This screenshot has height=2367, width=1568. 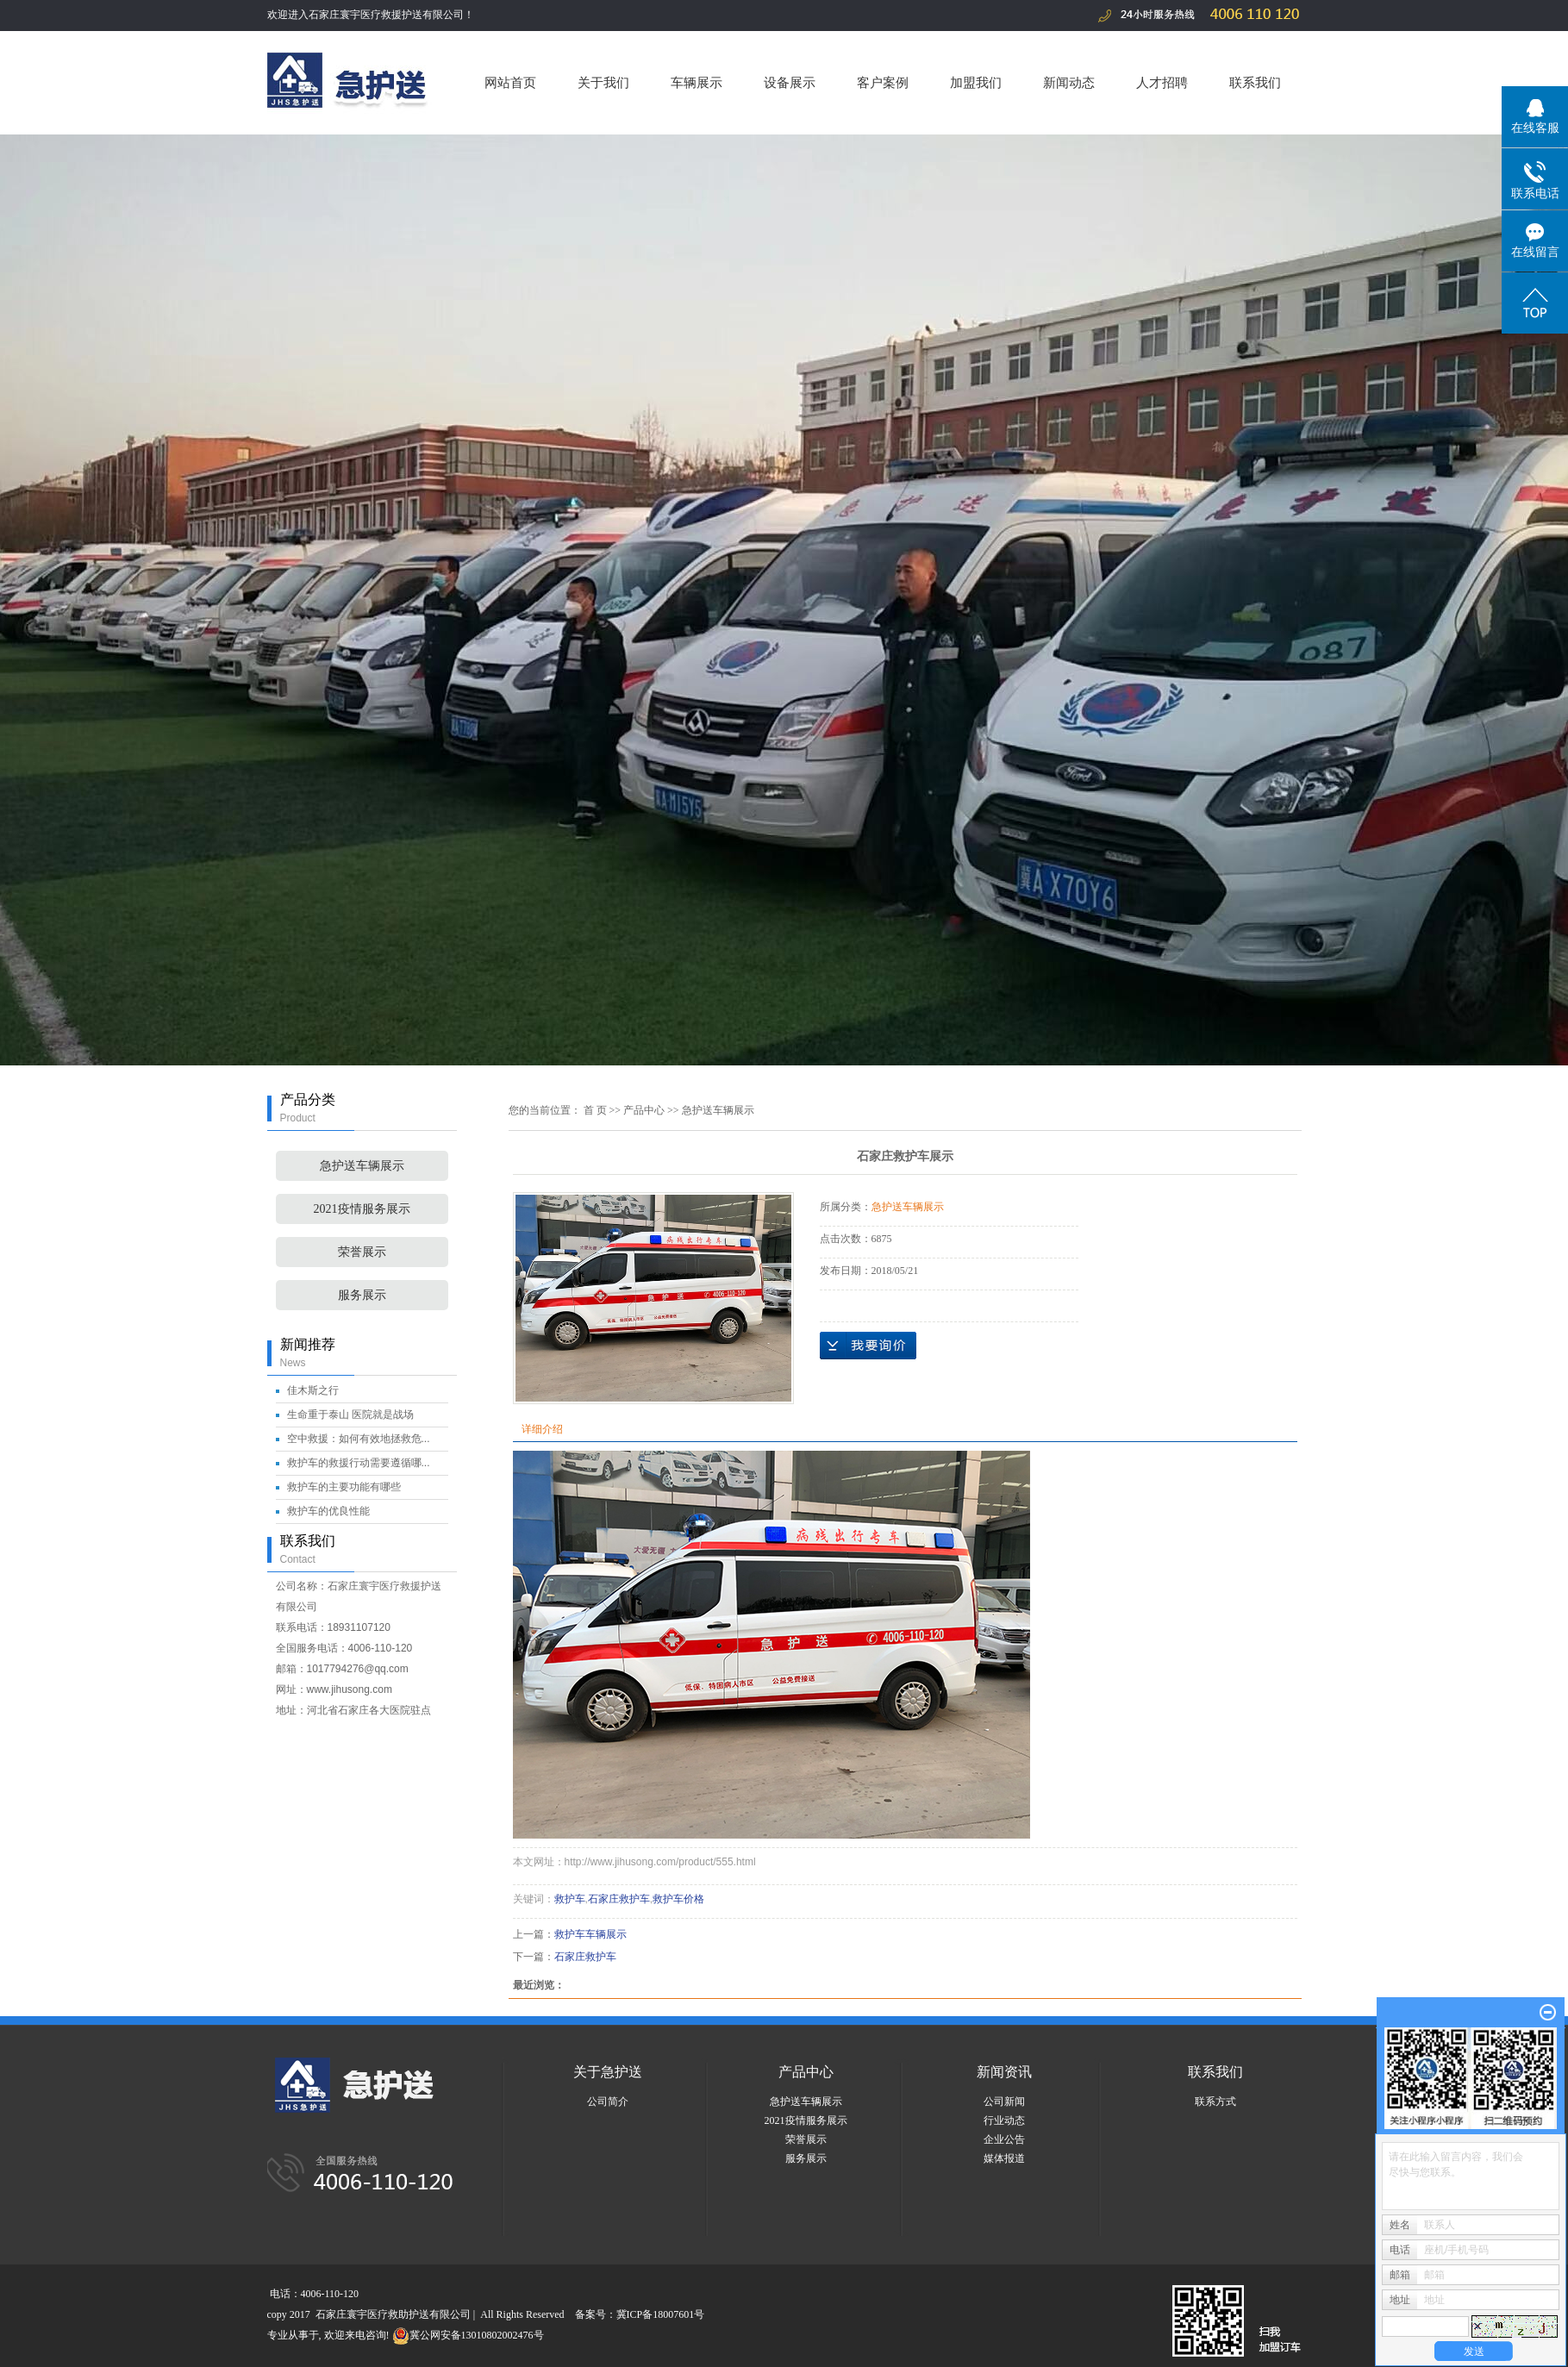 I want to click on 车辆展示, so click(x=696, y=82).